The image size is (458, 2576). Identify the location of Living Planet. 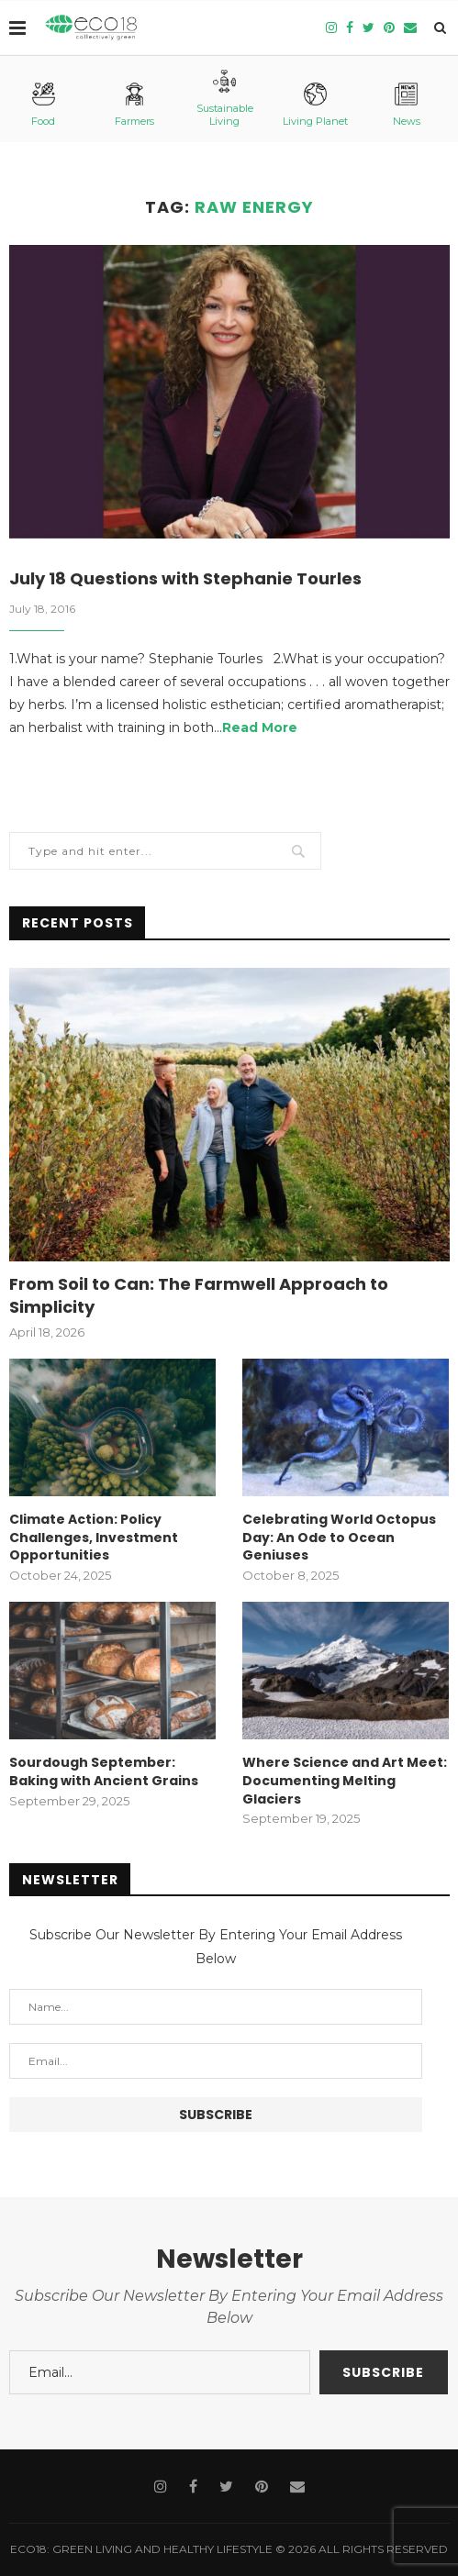
(315, 105).